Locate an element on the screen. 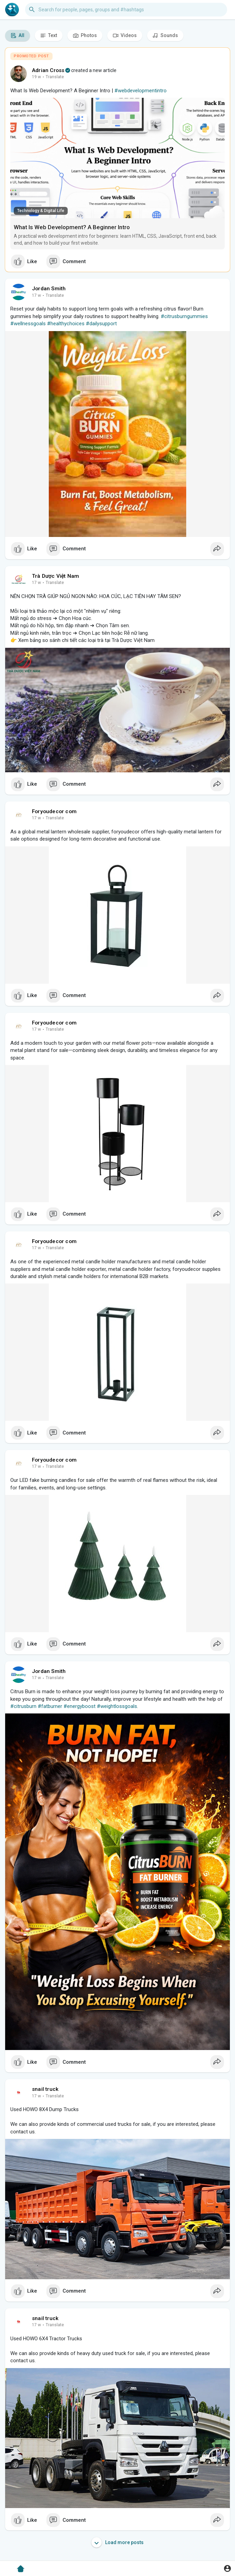 This screenshot has width=235, height=2576. Foryoudecor com is located at coordinates (54, 811).